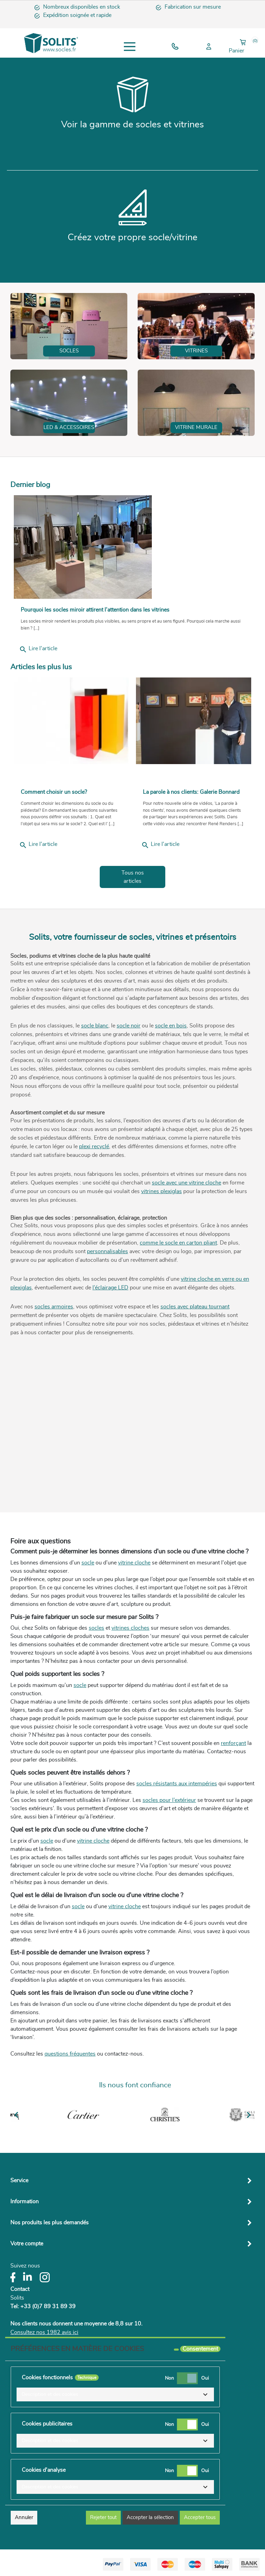  I want to click on socle avec une vitrine cloche, so click(186, 1182).